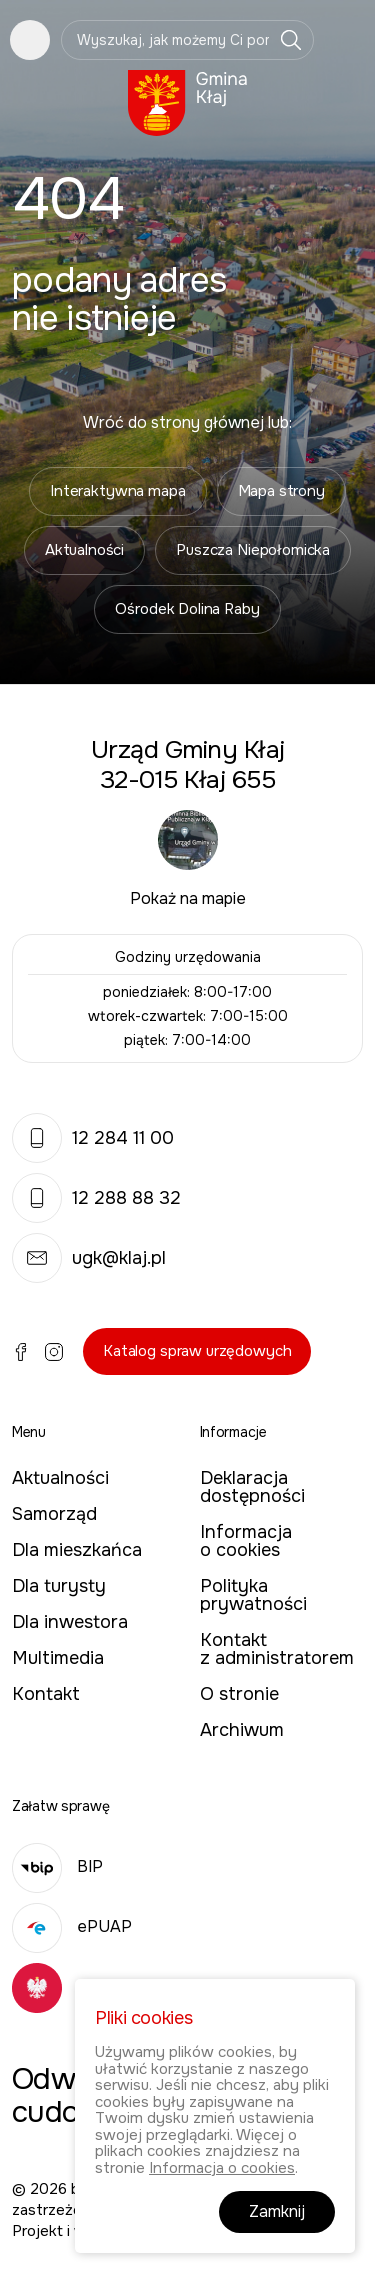 The height and width of the screenshot is (2273, 375). What do you see at coordinates (253, 1595) in the screenshot?
I see `Polityka prywatności` at bounding box center [253, 1595].